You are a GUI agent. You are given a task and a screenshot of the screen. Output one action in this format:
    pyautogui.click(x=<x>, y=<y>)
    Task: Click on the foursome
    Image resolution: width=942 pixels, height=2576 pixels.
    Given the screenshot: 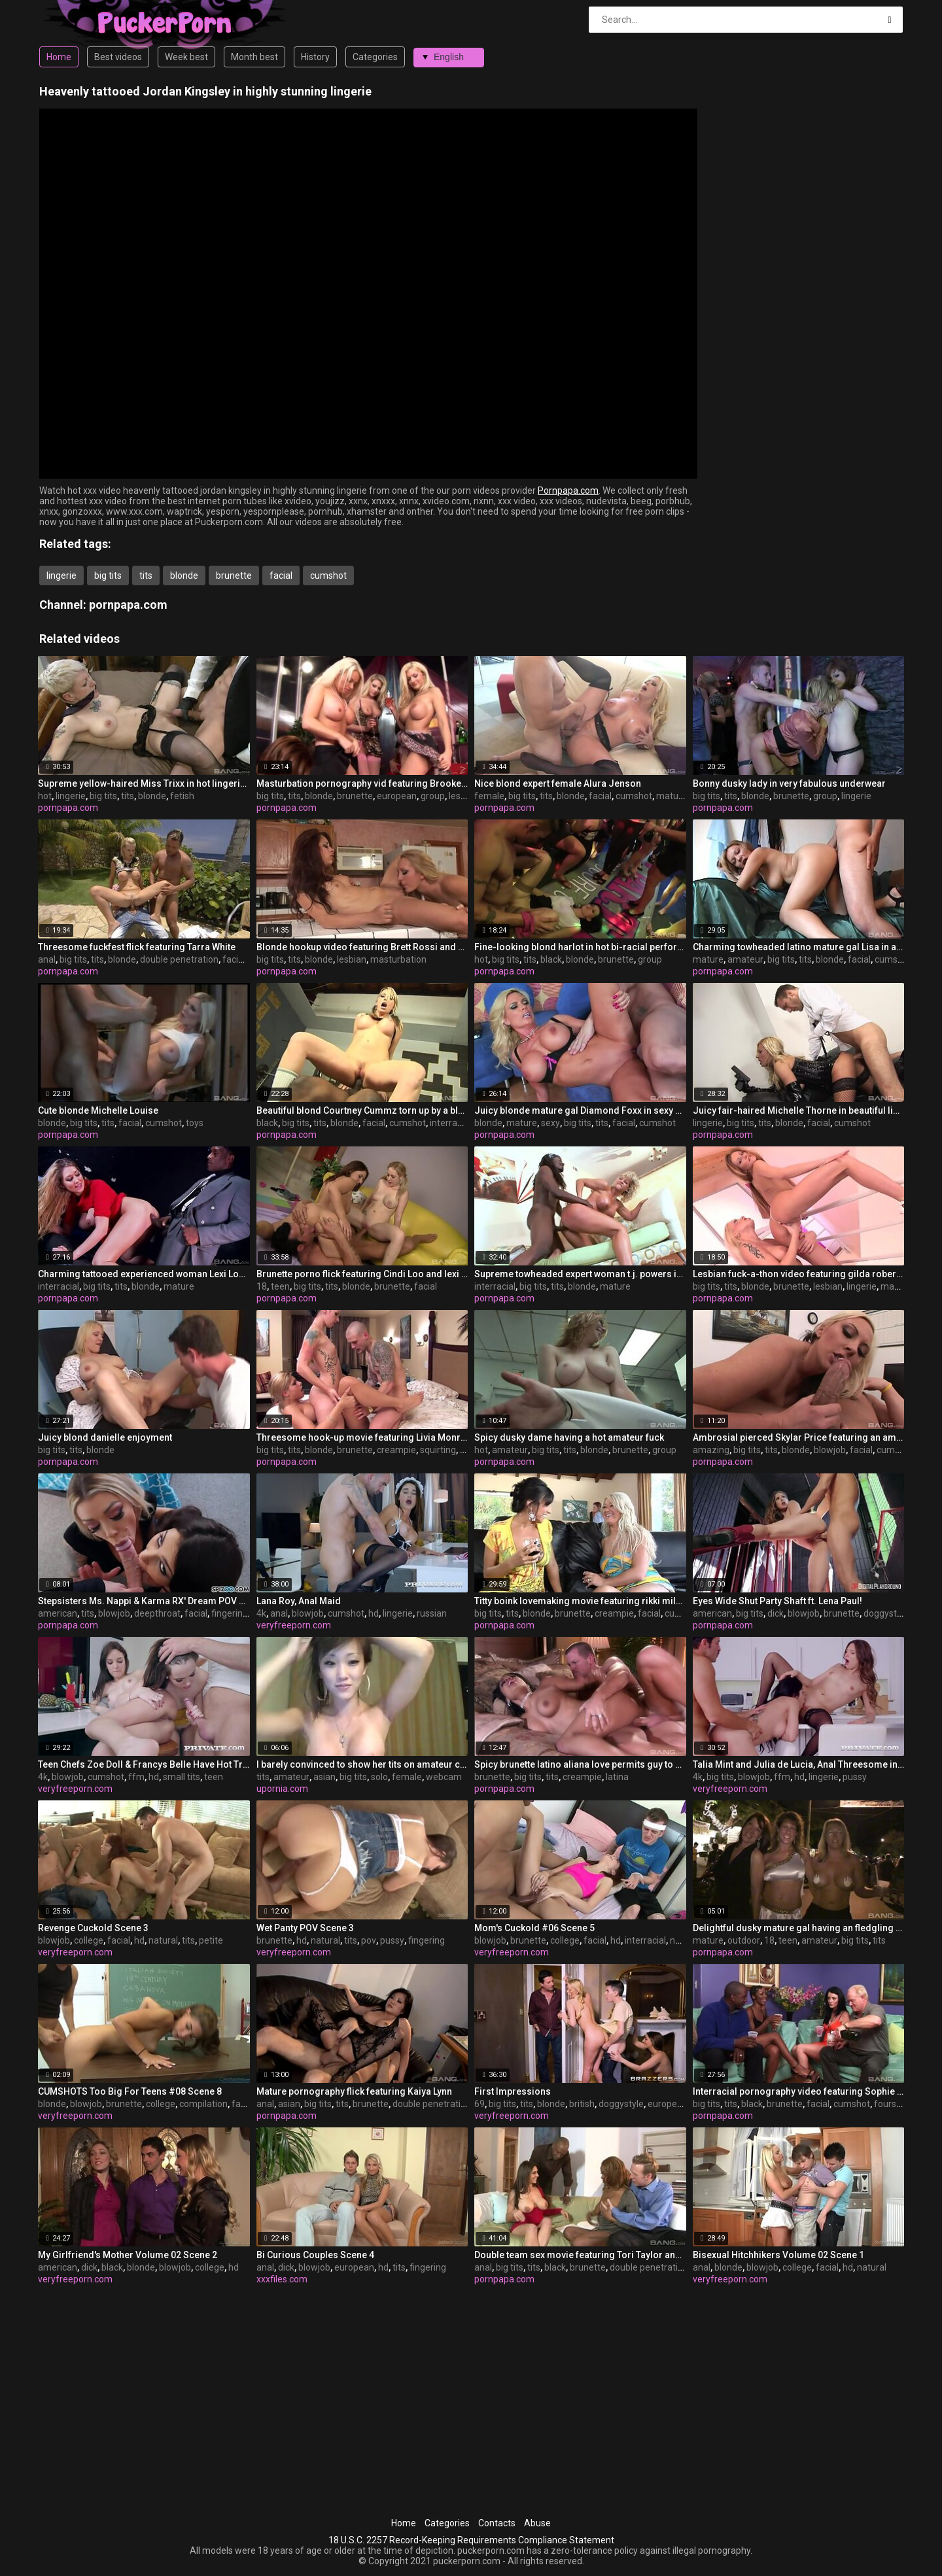 What is the action you would take?
    pyautogui.click(x=894, y=2104)
    